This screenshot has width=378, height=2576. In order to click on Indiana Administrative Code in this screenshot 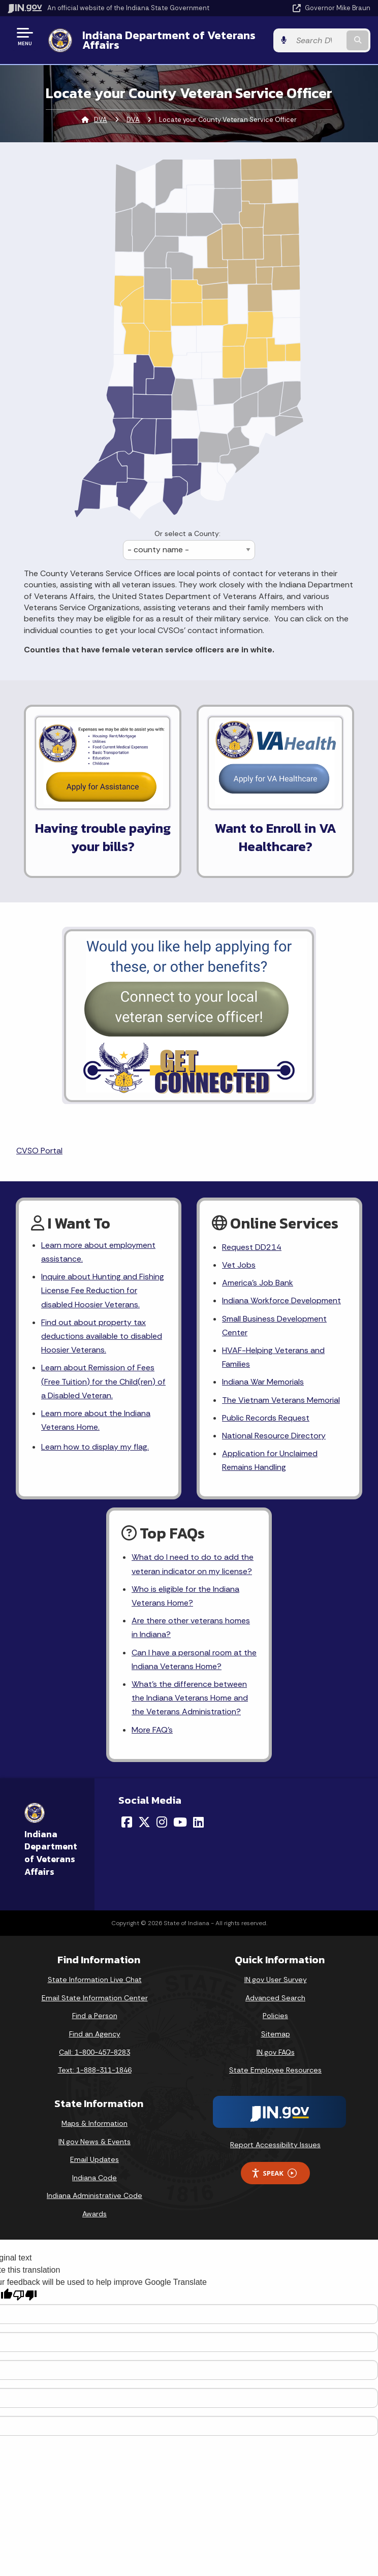, I will do `click(94, 2195)`.